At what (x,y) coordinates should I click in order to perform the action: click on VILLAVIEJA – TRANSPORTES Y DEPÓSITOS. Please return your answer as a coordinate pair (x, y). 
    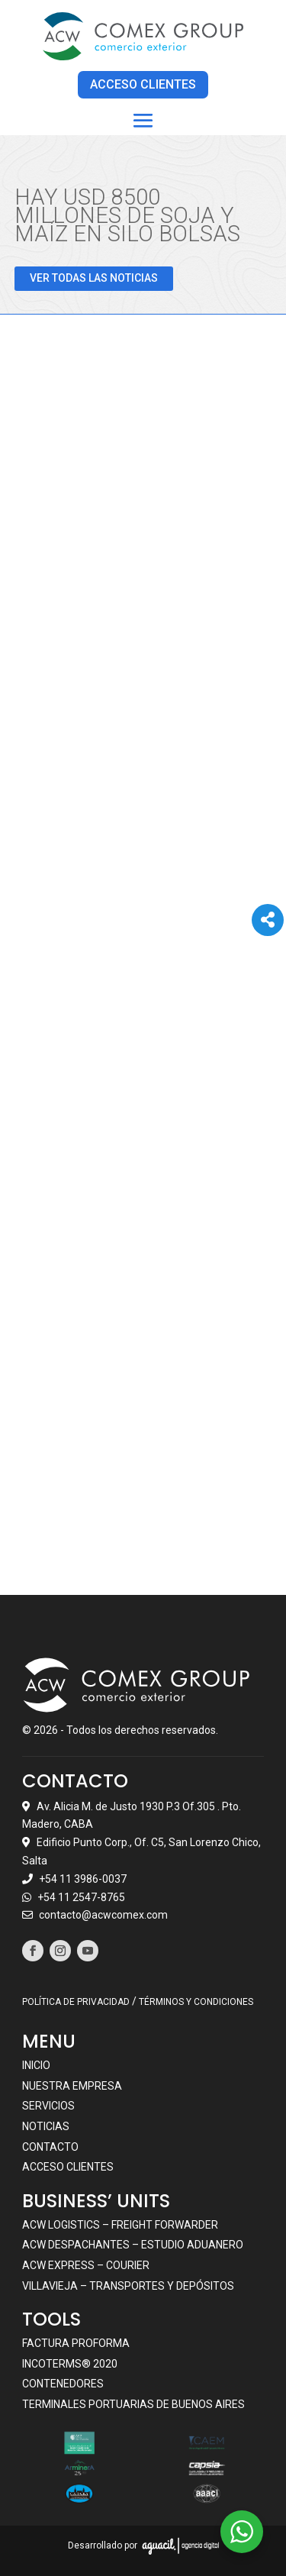
    Looking at the image, I should click on (128, 2285).